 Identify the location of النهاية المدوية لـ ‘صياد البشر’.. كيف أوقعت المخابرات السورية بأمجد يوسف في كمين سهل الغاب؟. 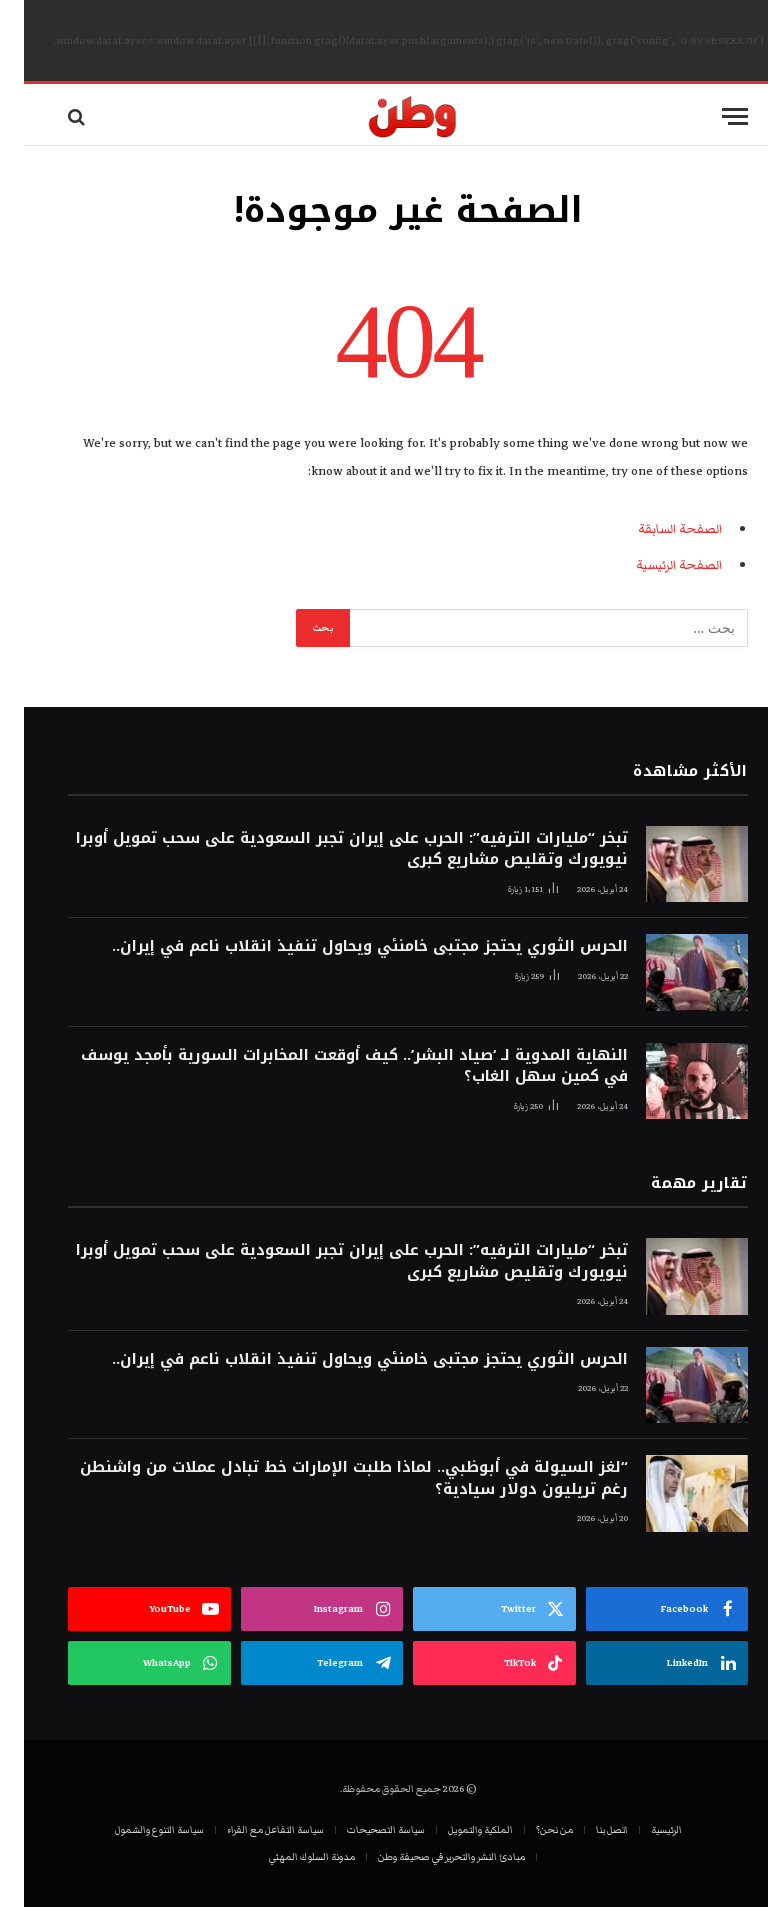
(330, 1066).